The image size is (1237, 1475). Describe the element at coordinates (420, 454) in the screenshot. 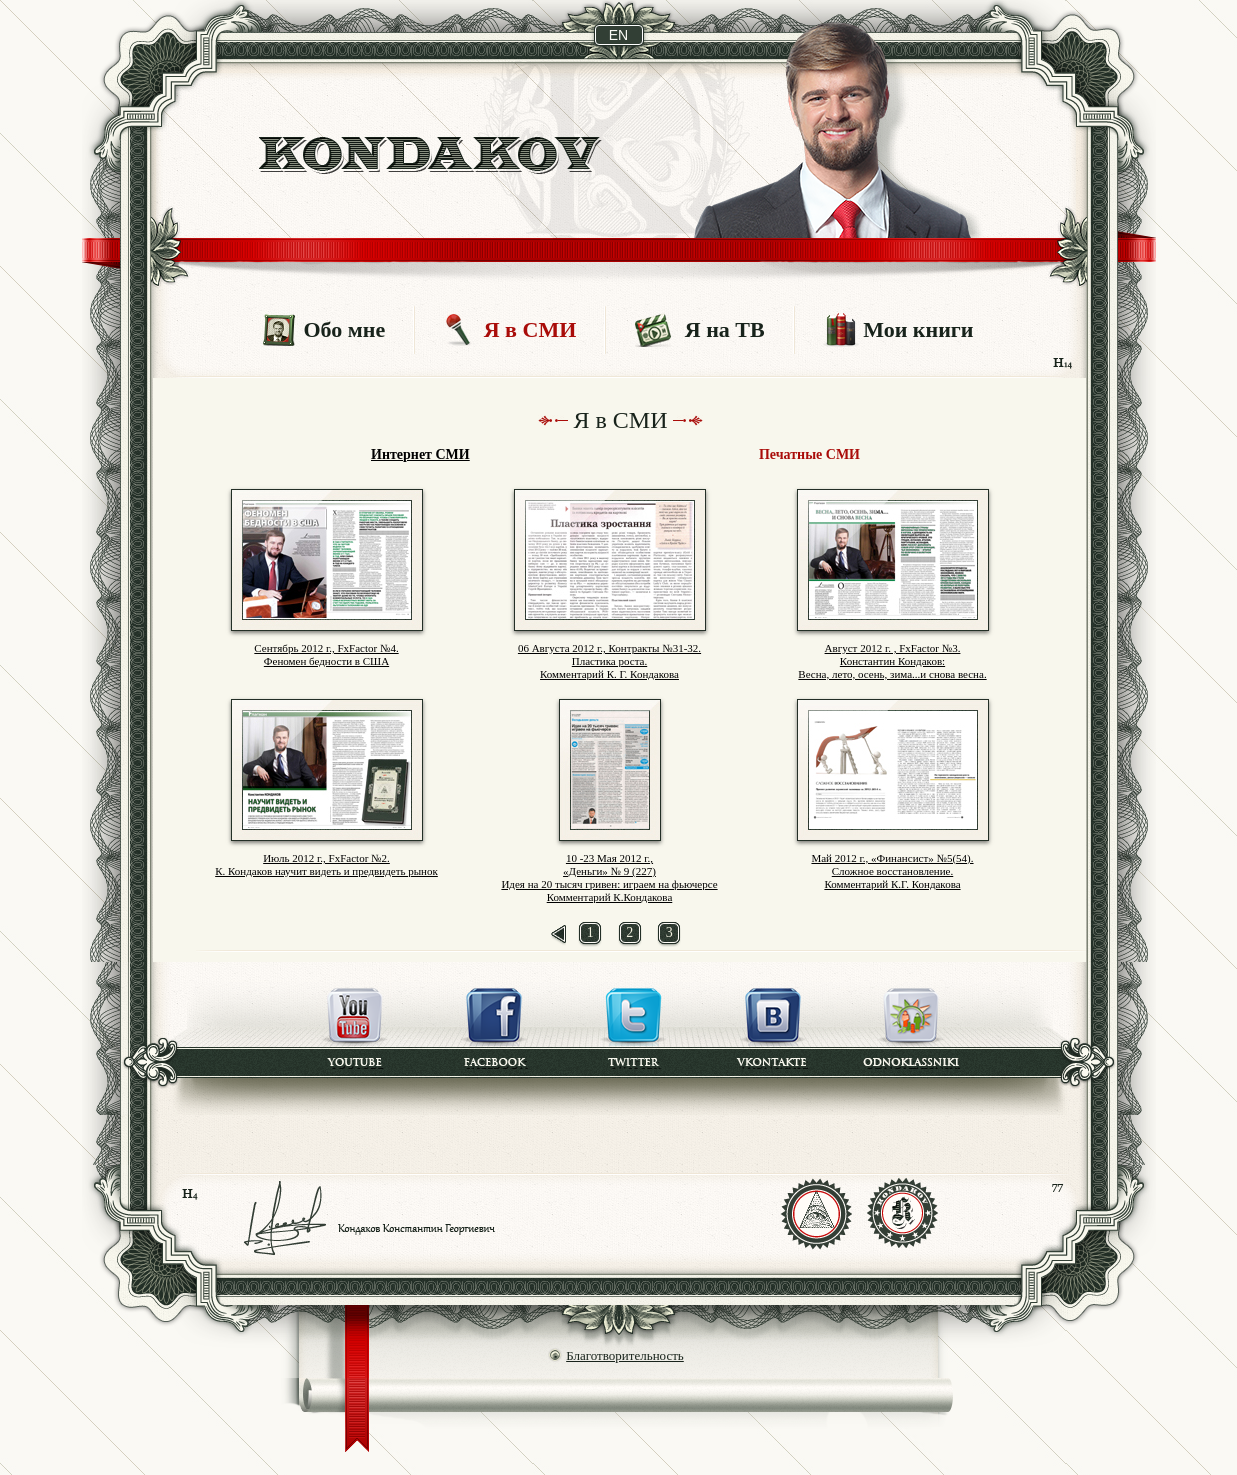

I see `Интернет СМИ` at that location.